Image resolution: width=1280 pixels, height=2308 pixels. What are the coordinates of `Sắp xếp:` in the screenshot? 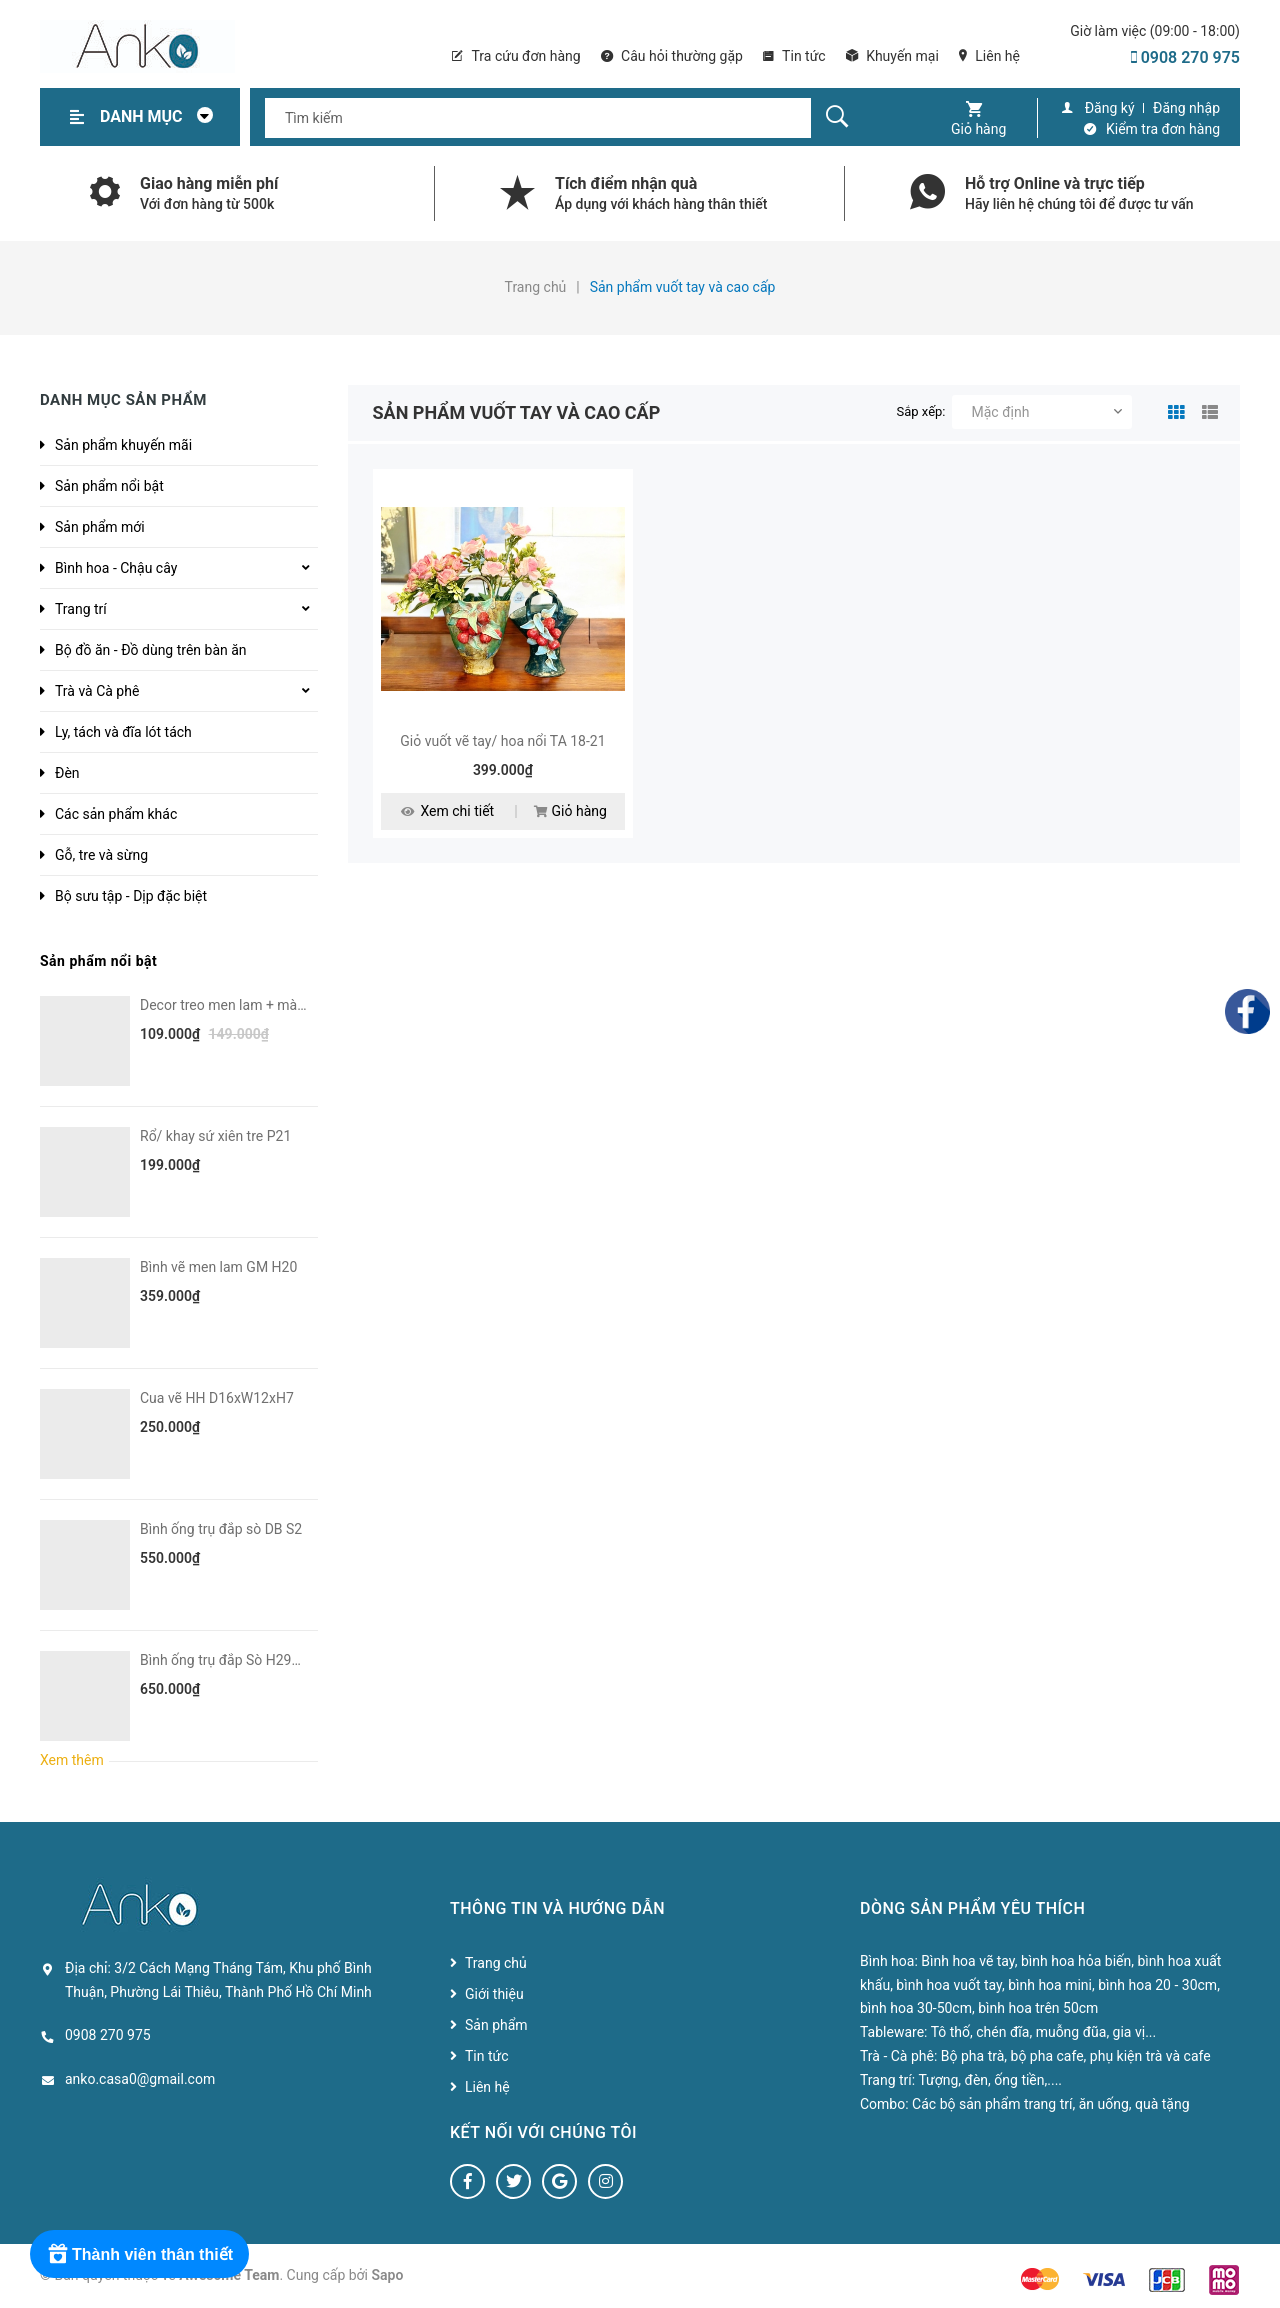 It's located at (921, 411).